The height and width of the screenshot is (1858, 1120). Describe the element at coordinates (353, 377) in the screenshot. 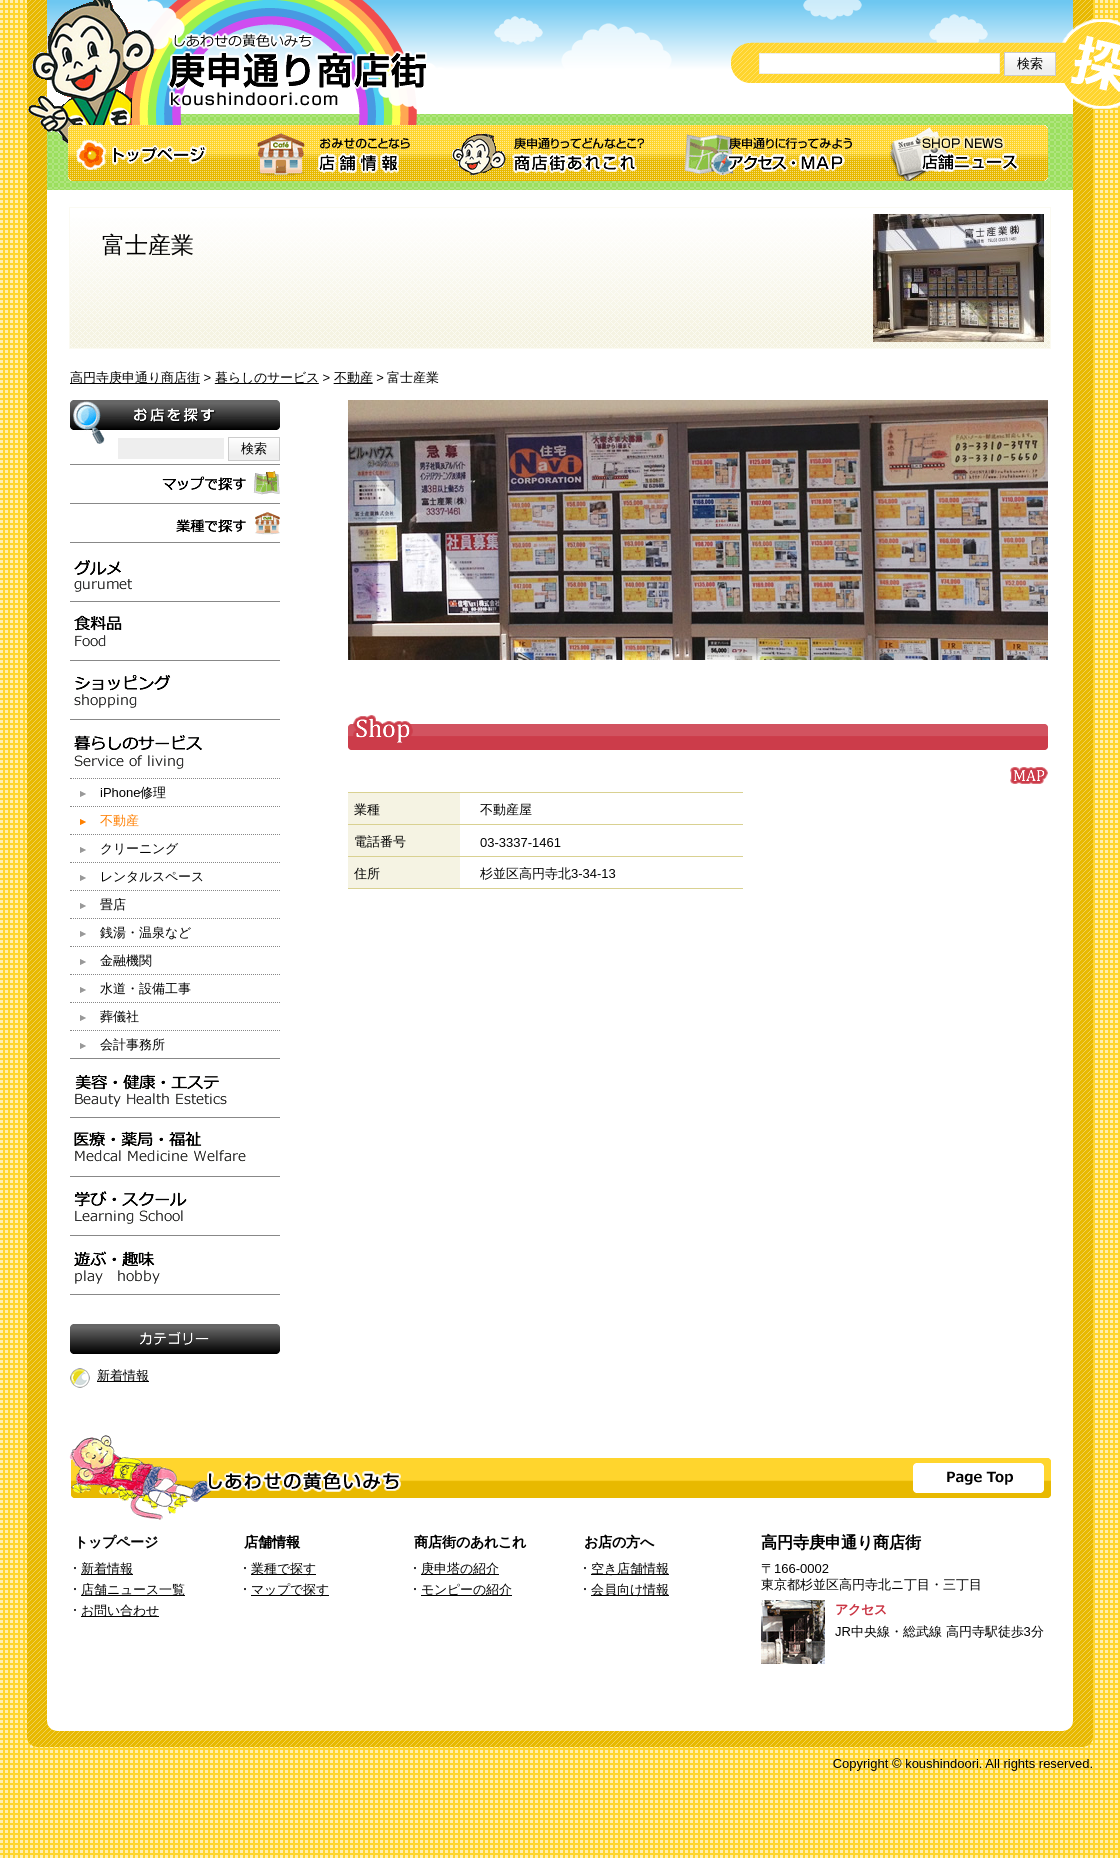

I see `不動産` at that location.